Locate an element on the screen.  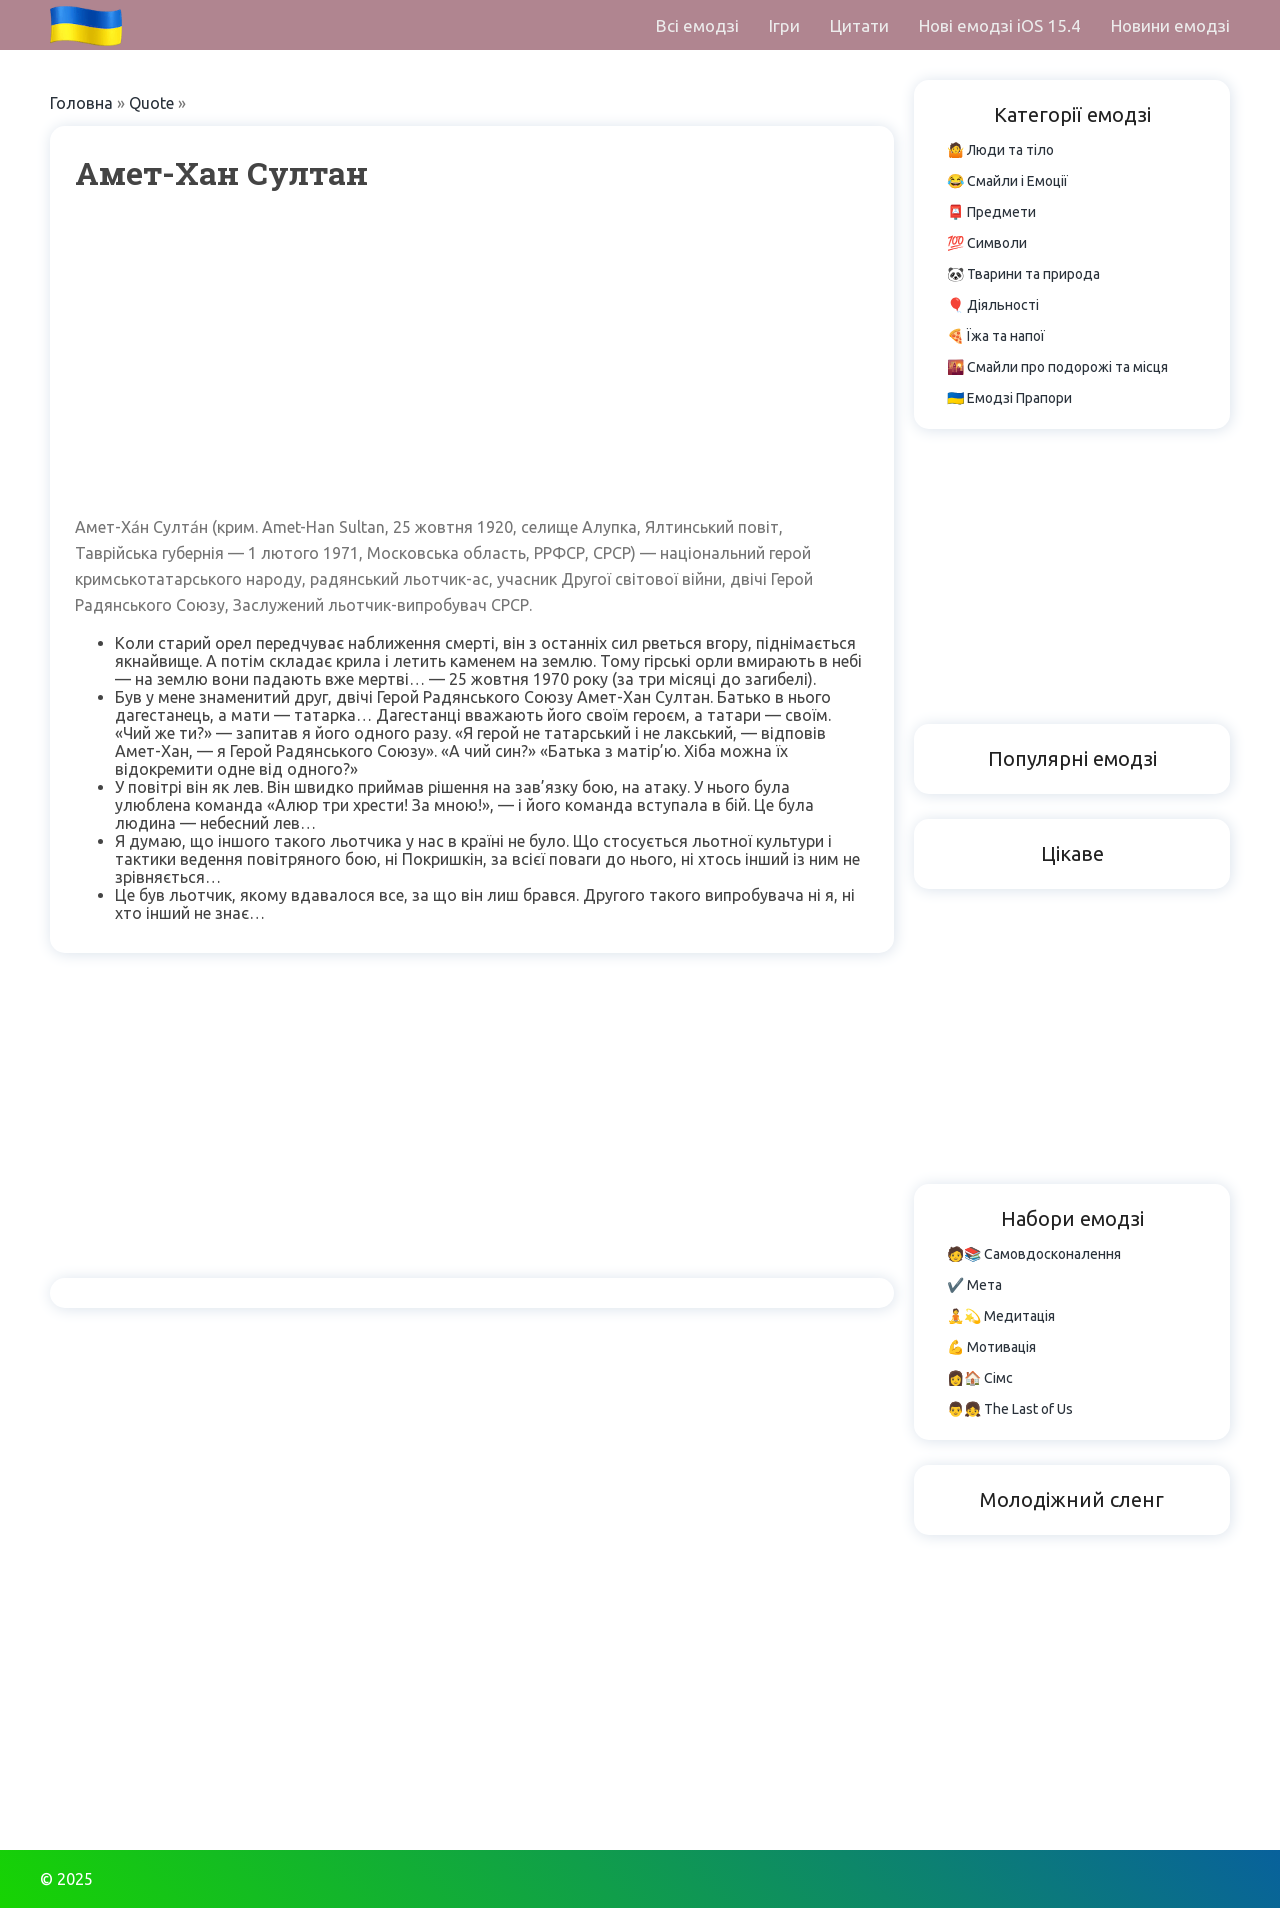
Нові емодзі iOS 15.4 is located at coordinates (1000, 25).